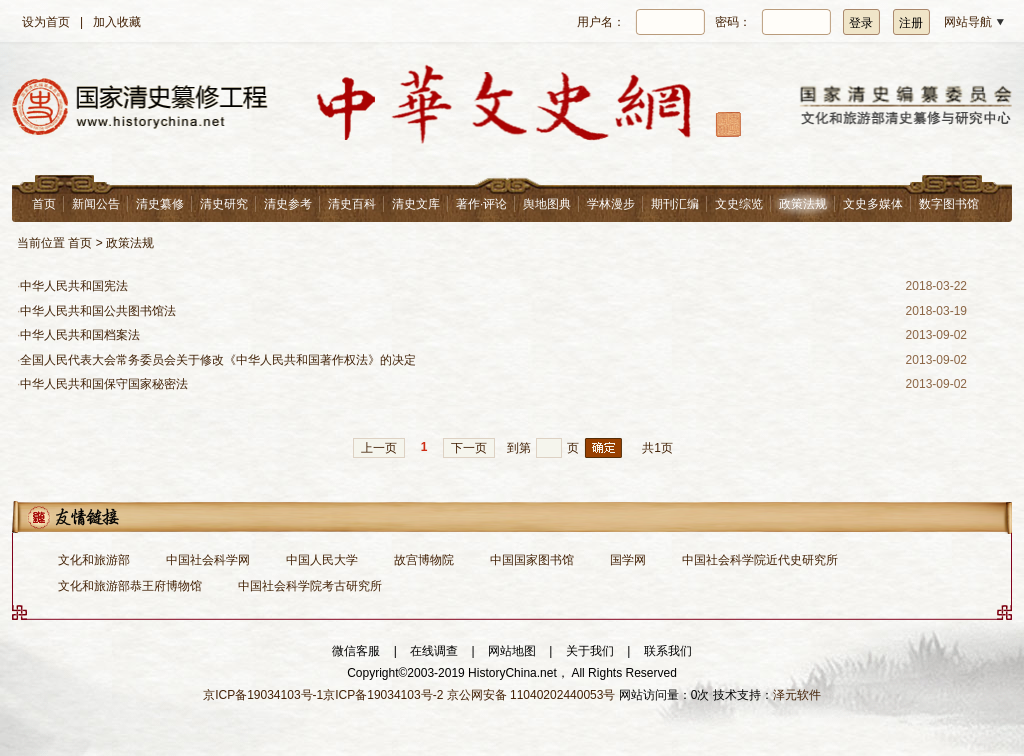 The height and width of the screenshot is (756, 1024). I want to click on 舆地图典, so click(547, 204).